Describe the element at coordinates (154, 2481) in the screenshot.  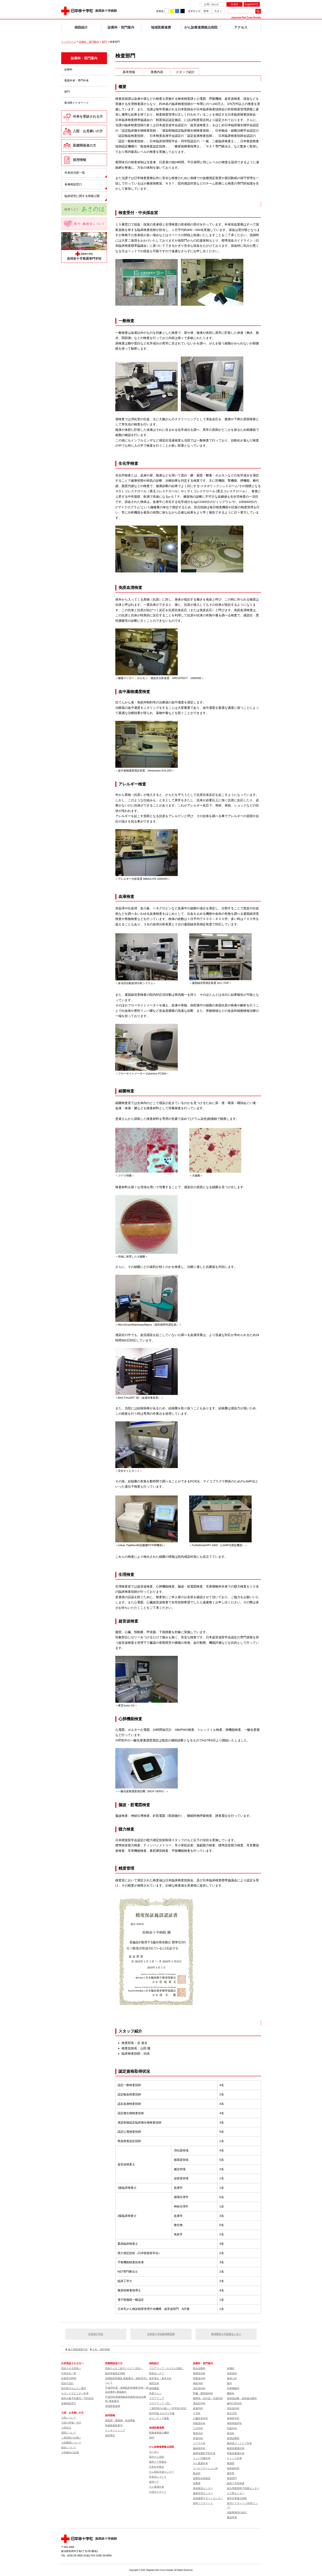
I see `緩和ケア` at that location.